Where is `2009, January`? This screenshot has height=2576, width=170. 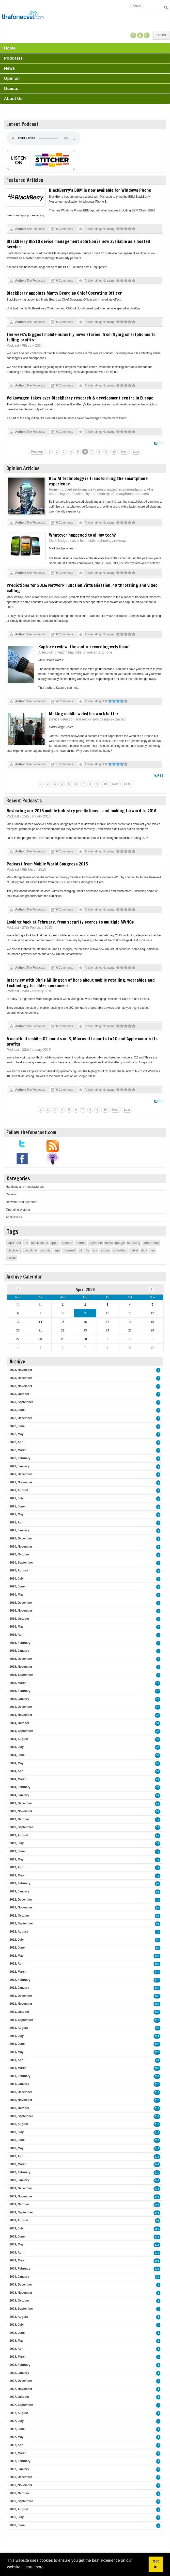
2009, January is located at coordinates (19, 2276).